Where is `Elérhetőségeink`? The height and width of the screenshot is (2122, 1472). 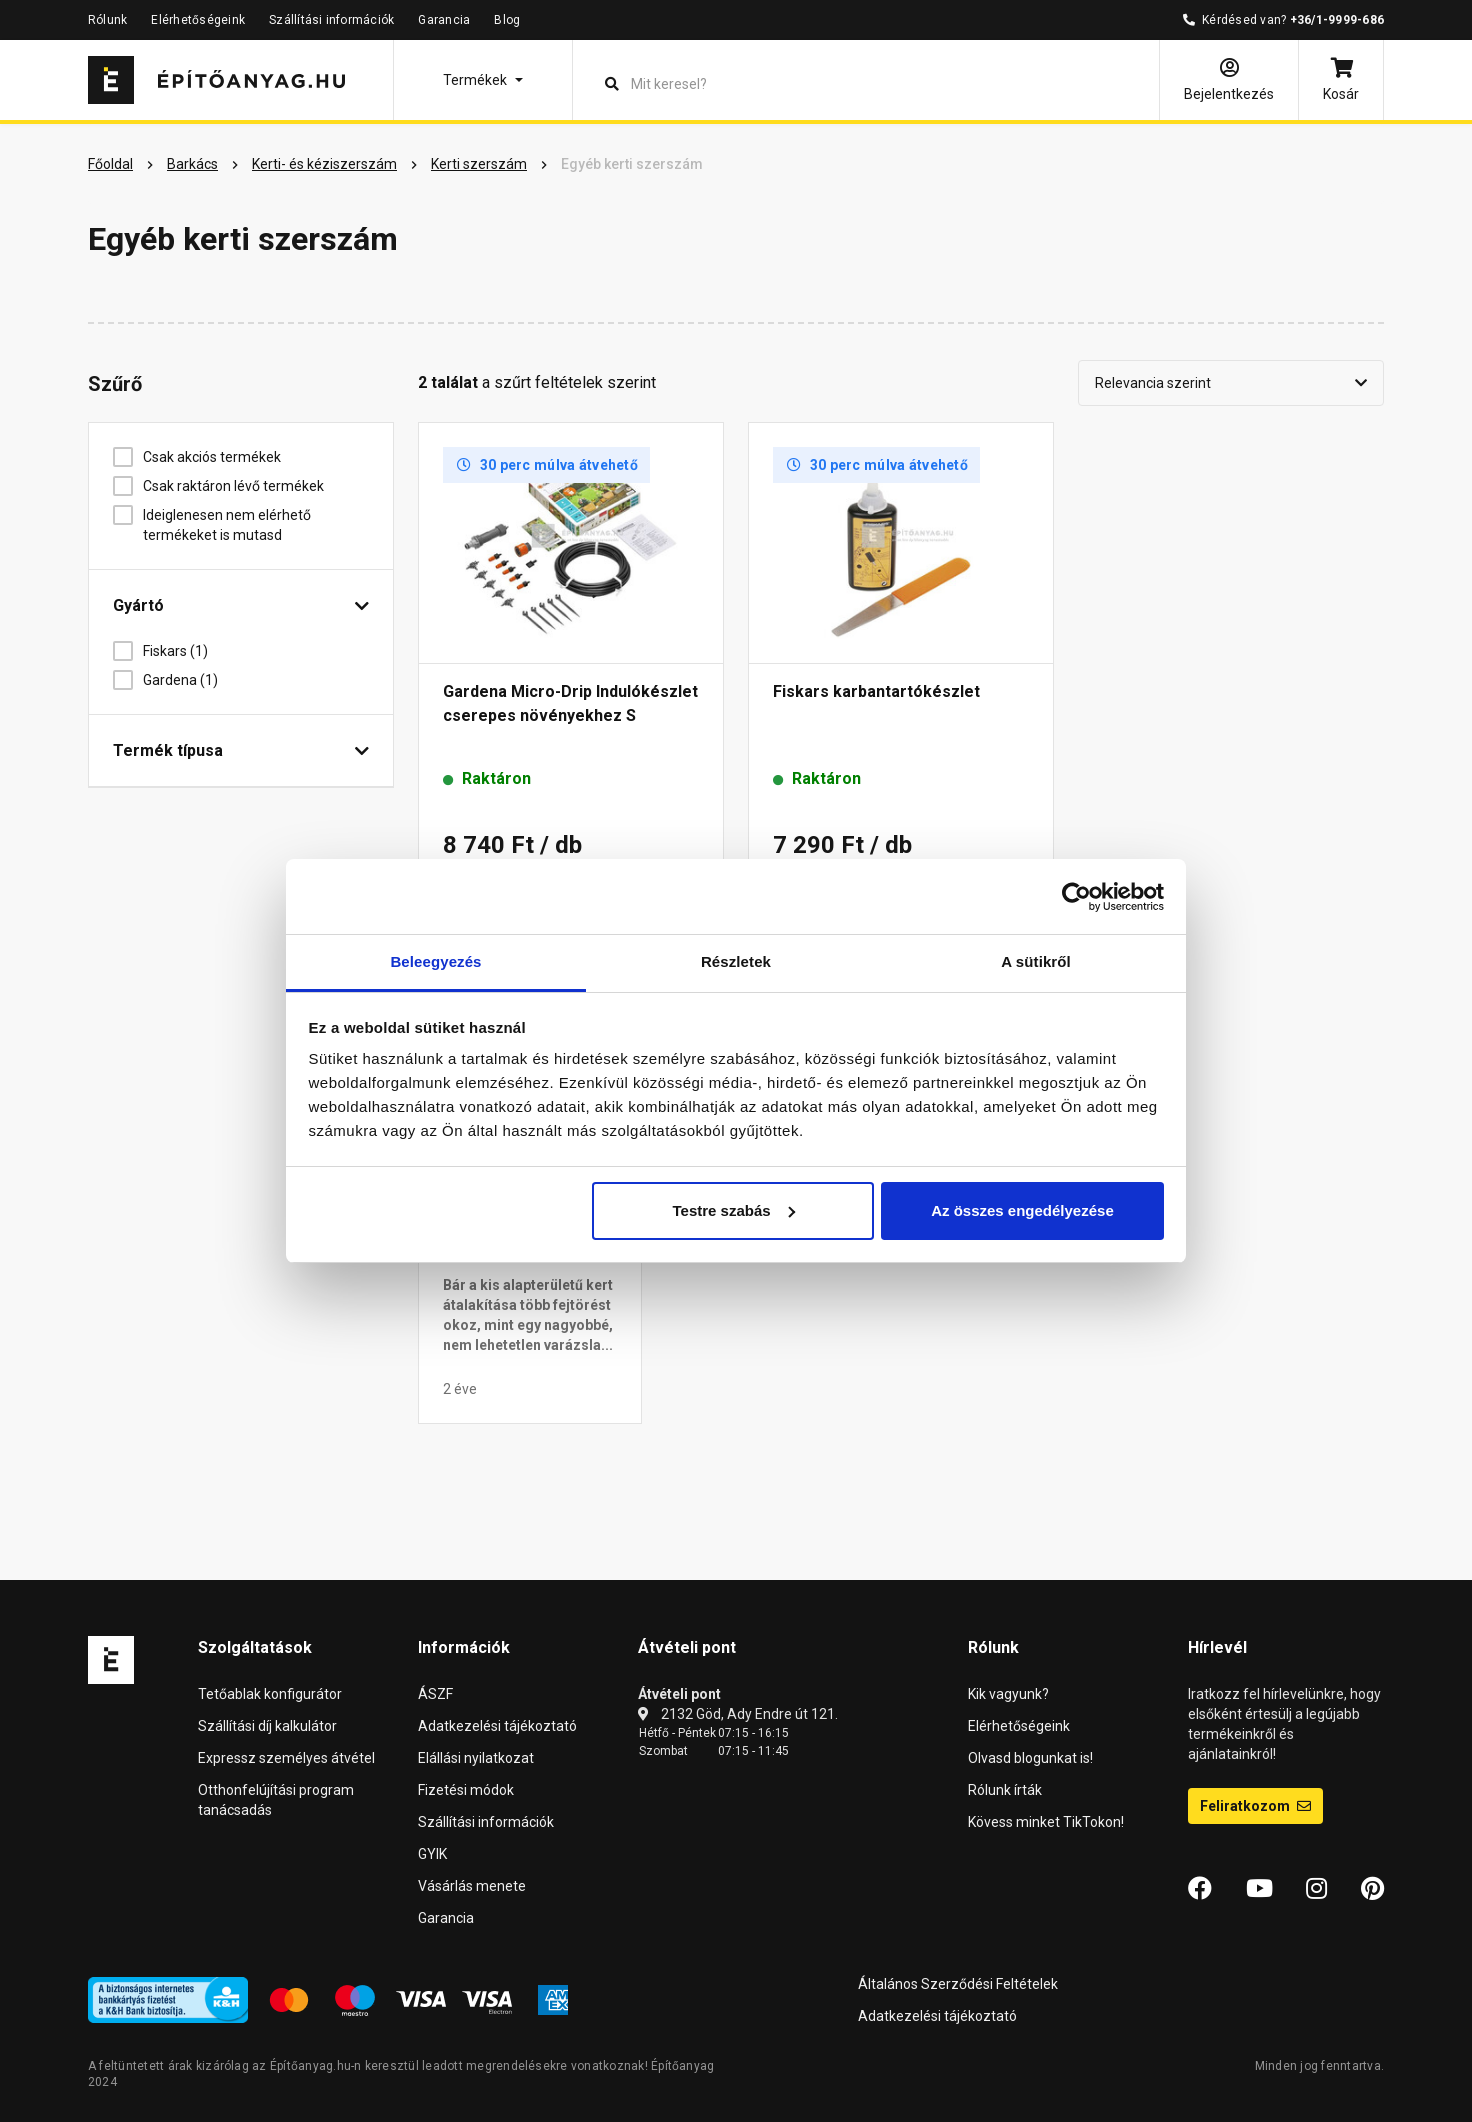 Elérhetőségeink is located at coordinates (198, 20).